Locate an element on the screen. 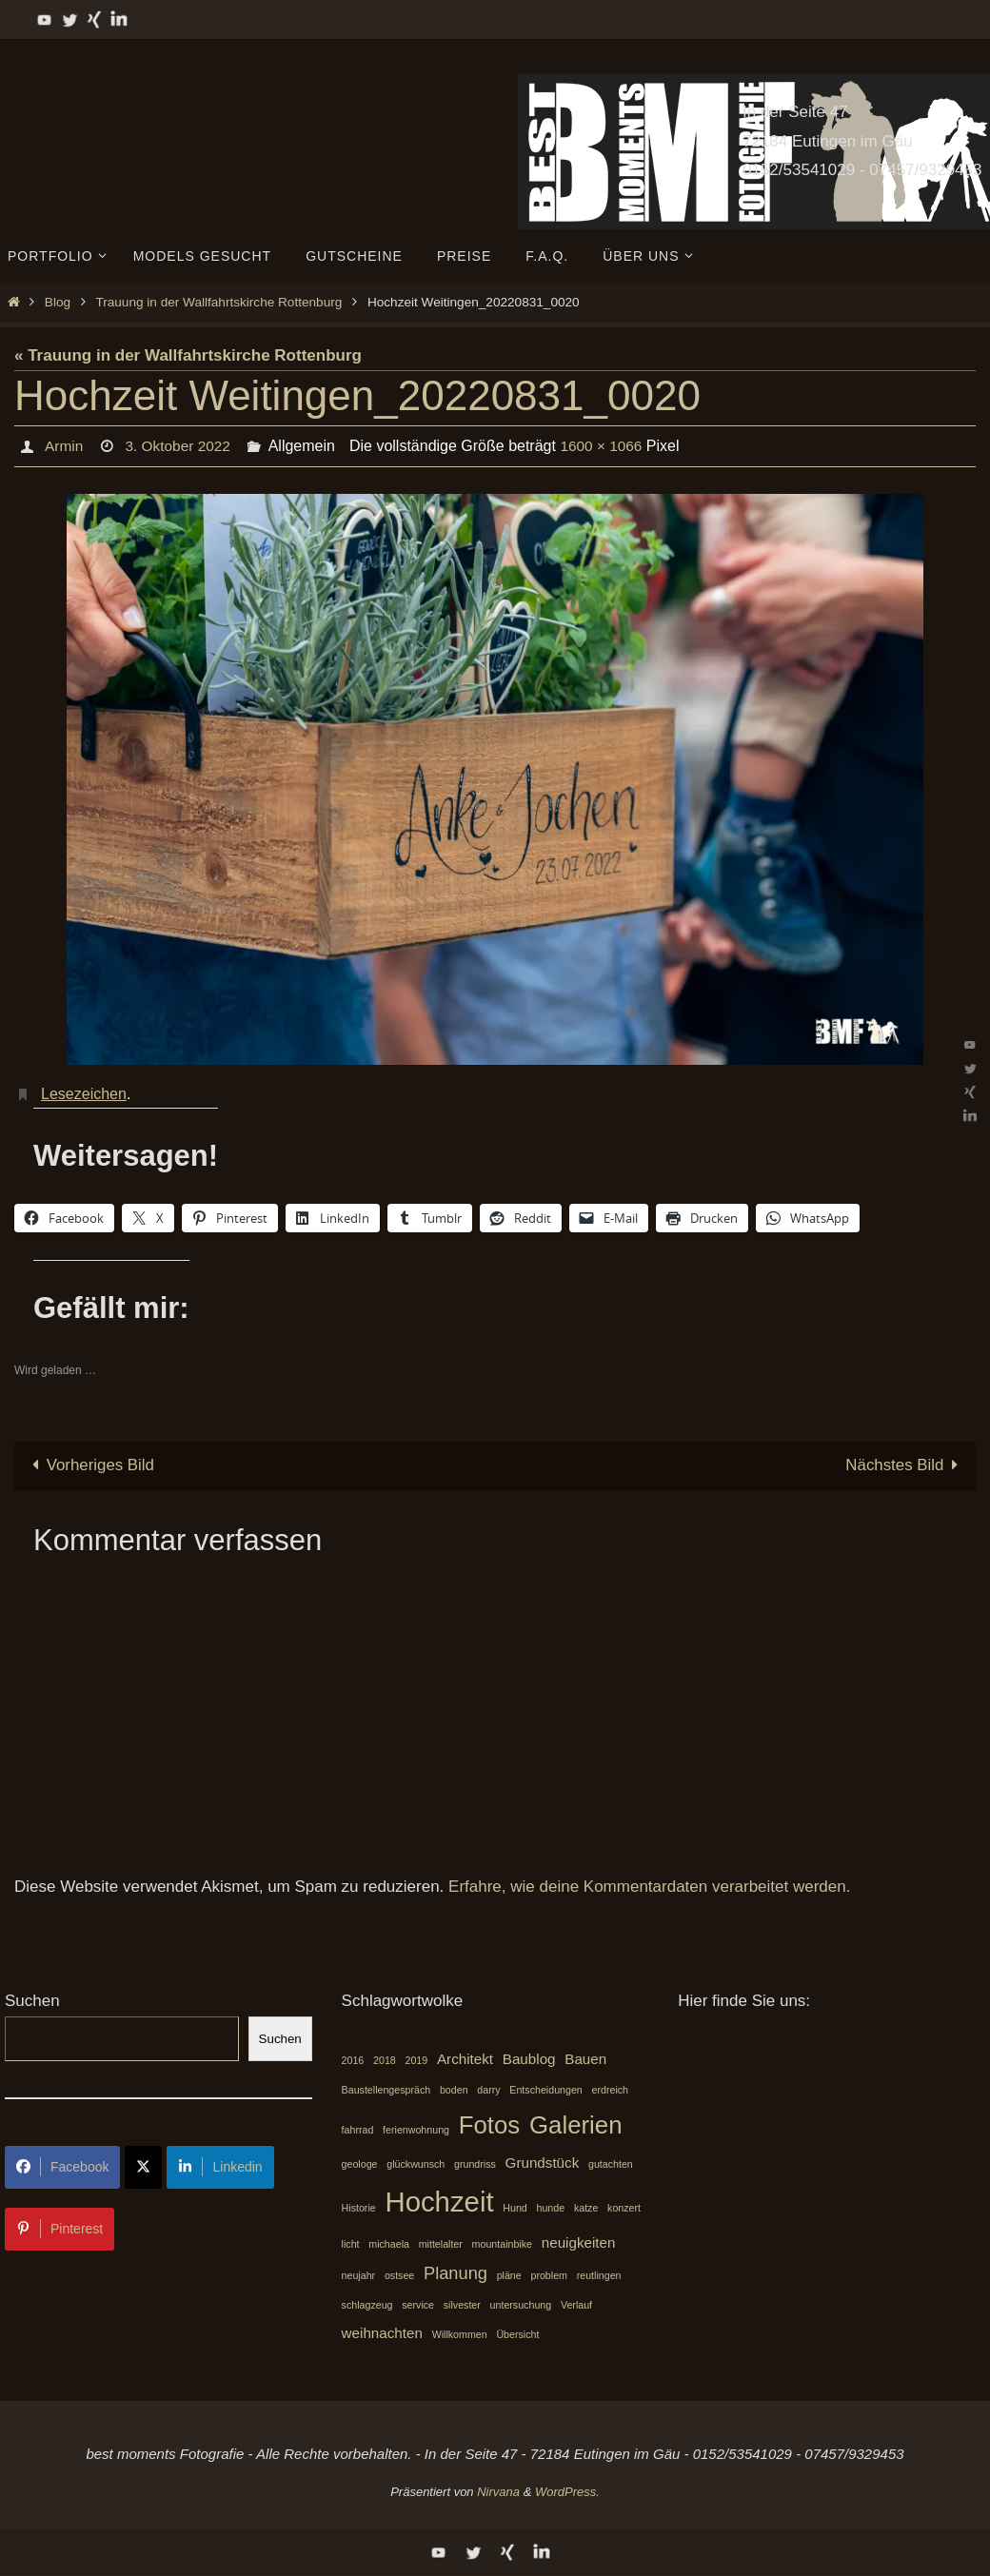 The width and height of the screenshot is (990, 2576). Baustellengespräch [Baustellengespräch (1 Eintrag)] is located at coordinates (386, 2089).